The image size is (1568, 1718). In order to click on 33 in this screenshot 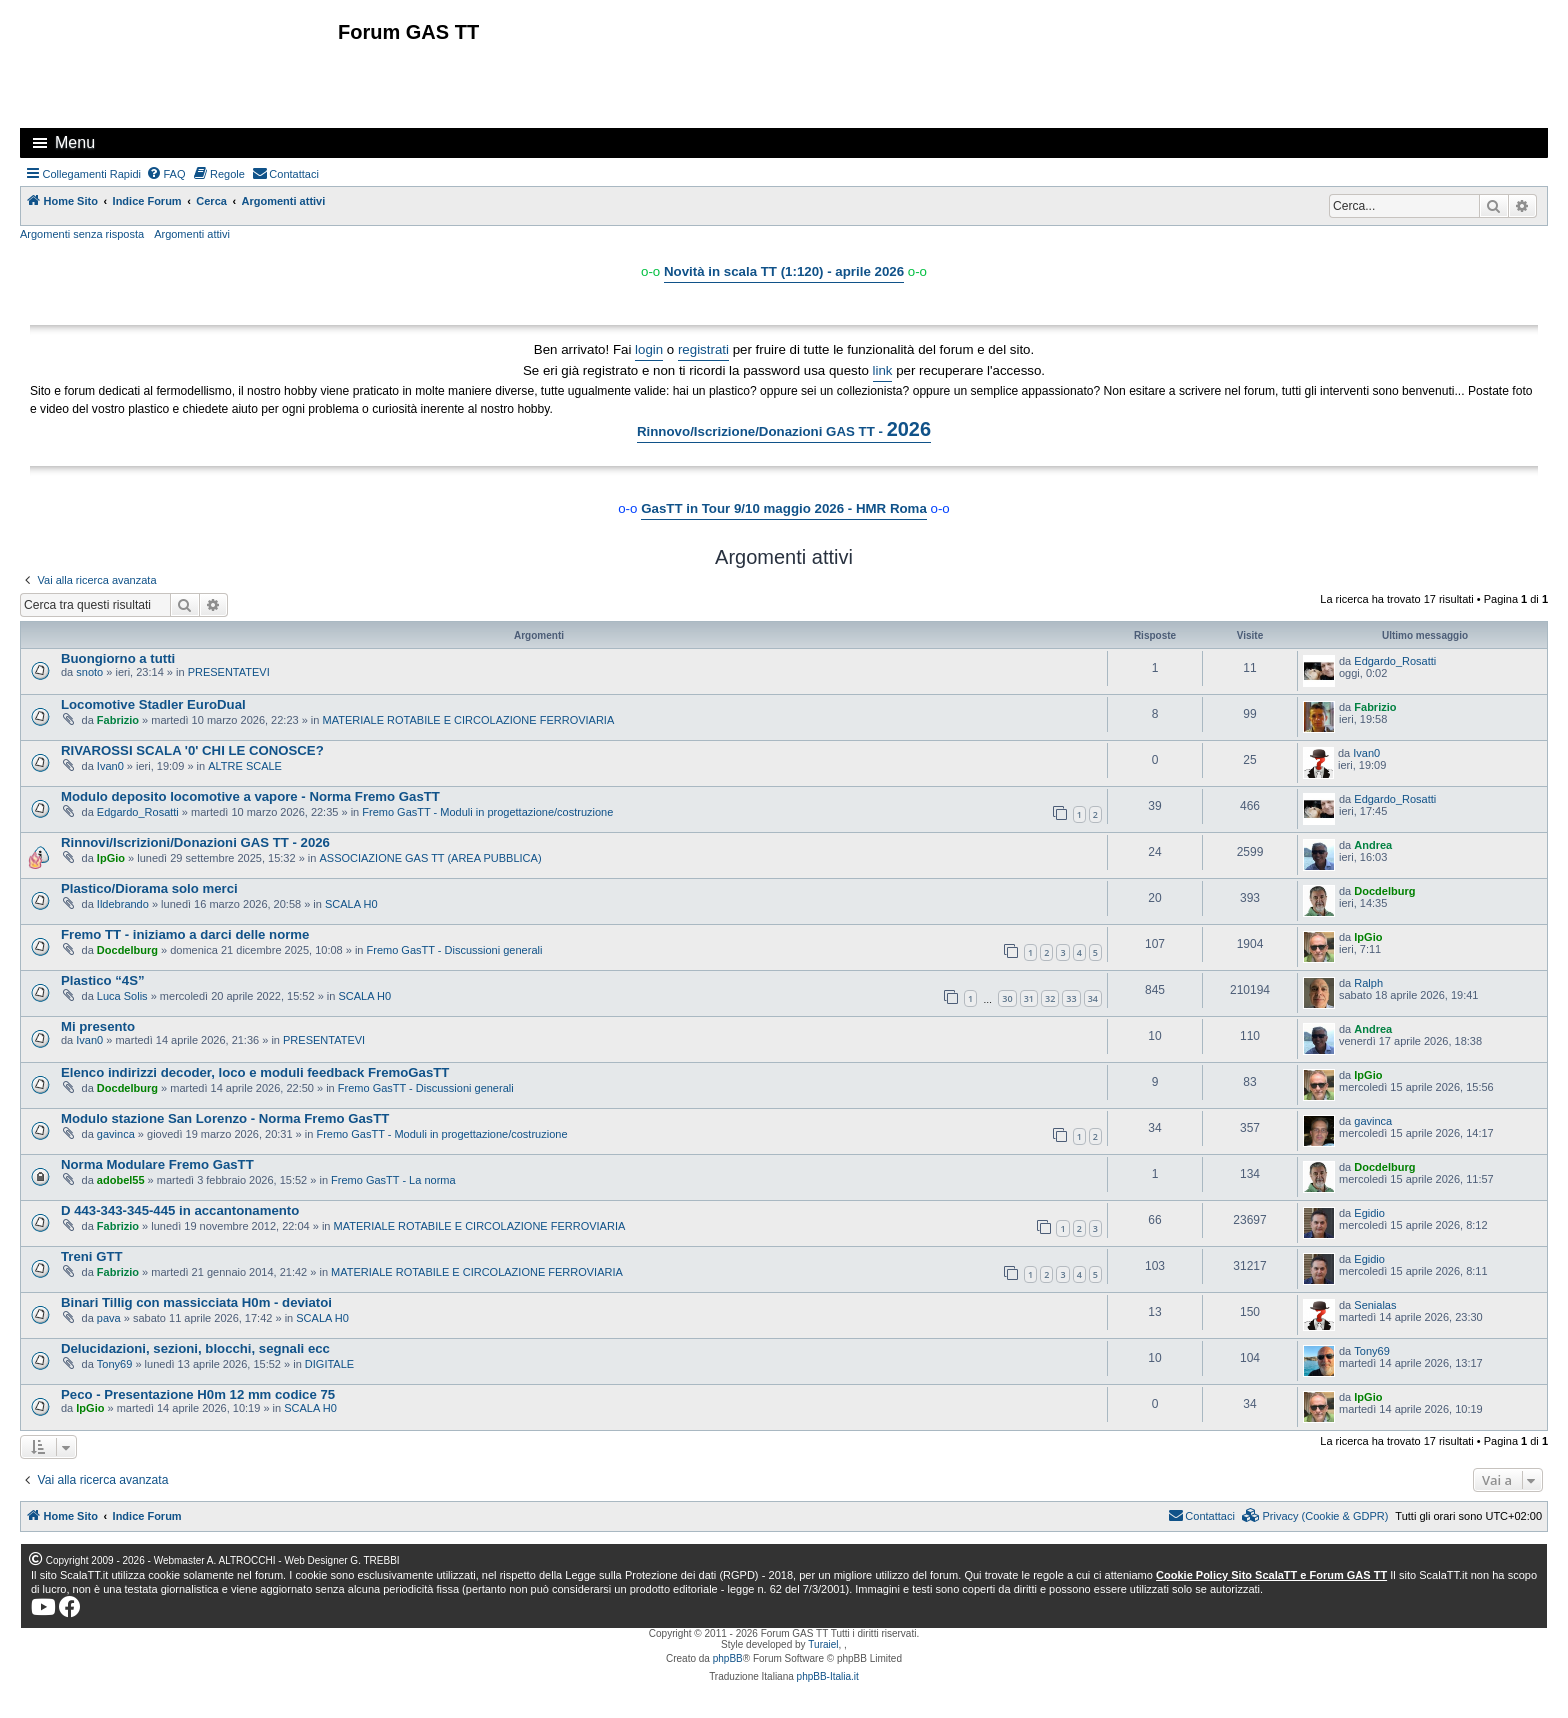, I will do `click(1071, 998)`.